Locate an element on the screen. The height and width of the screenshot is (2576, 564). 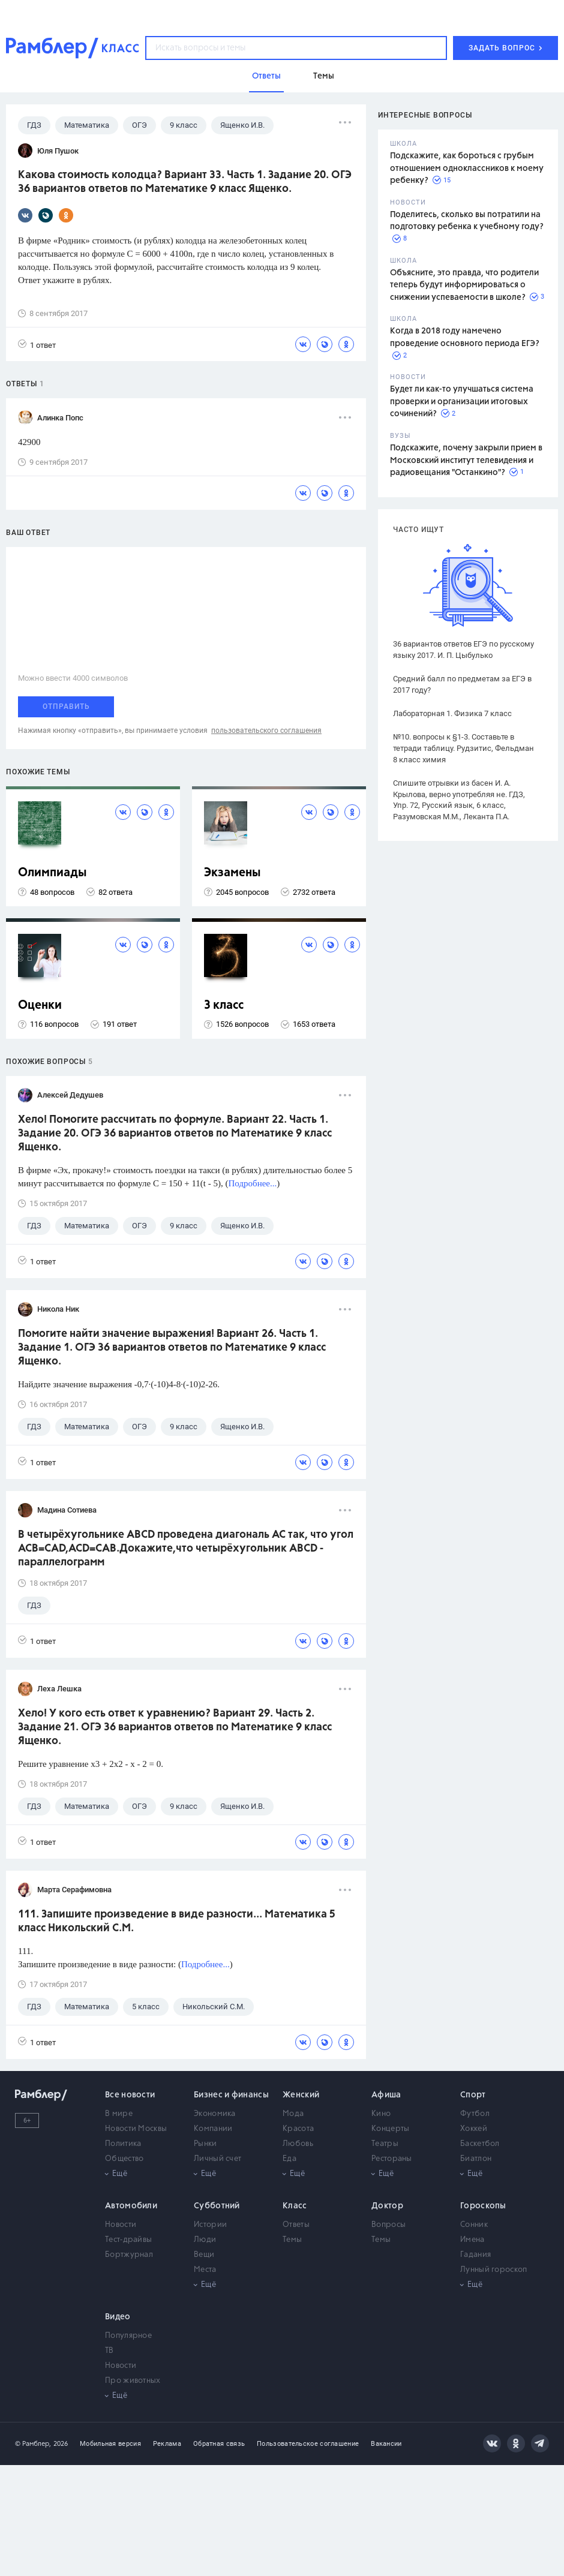
Спорт is located at coordinates (473, 2095).